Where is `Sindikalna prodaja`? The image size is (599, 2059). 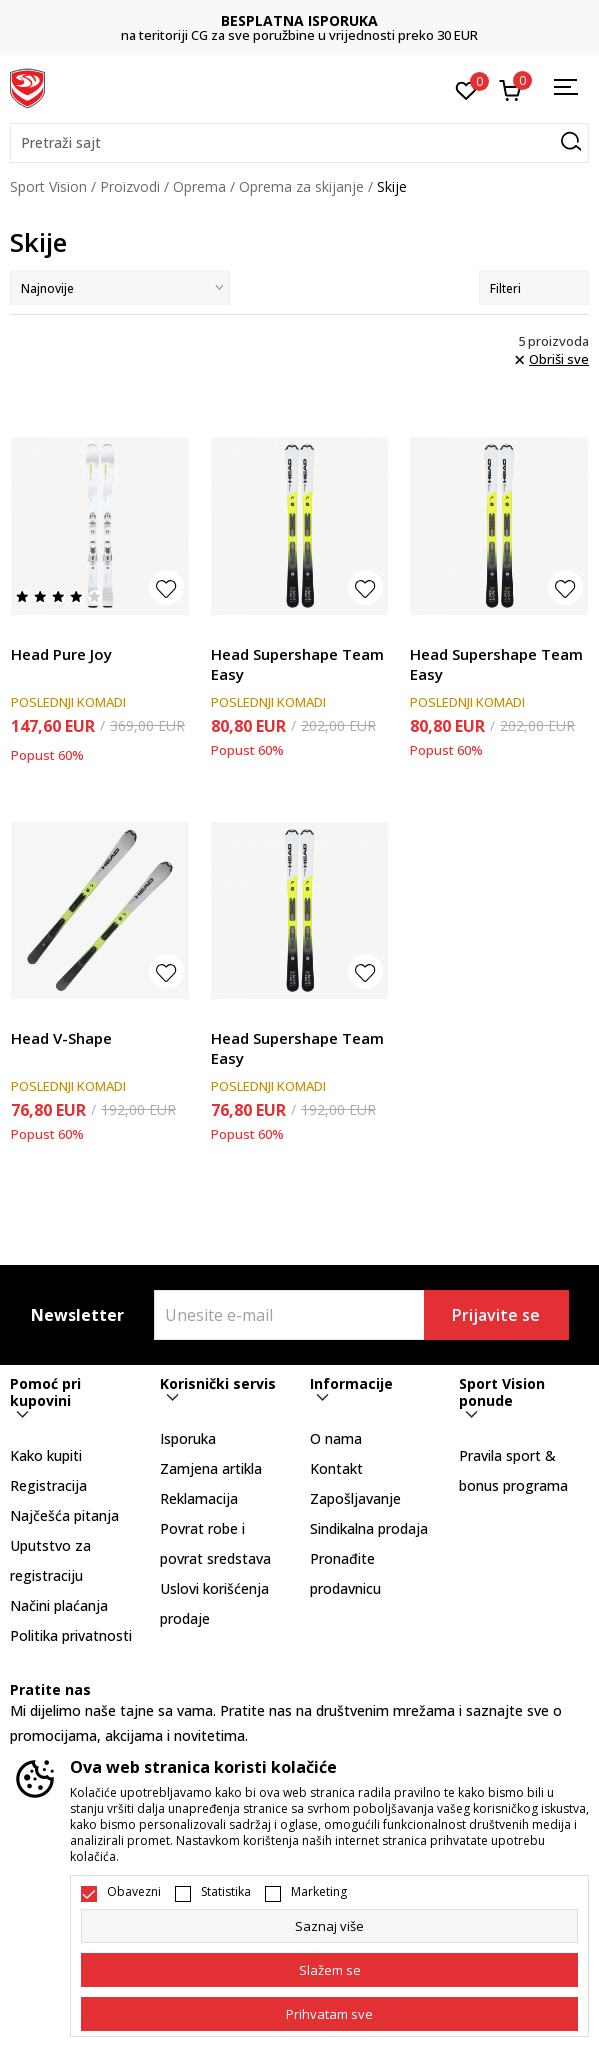
Sindikalna prodaja is located at coordinates (369, 1528).